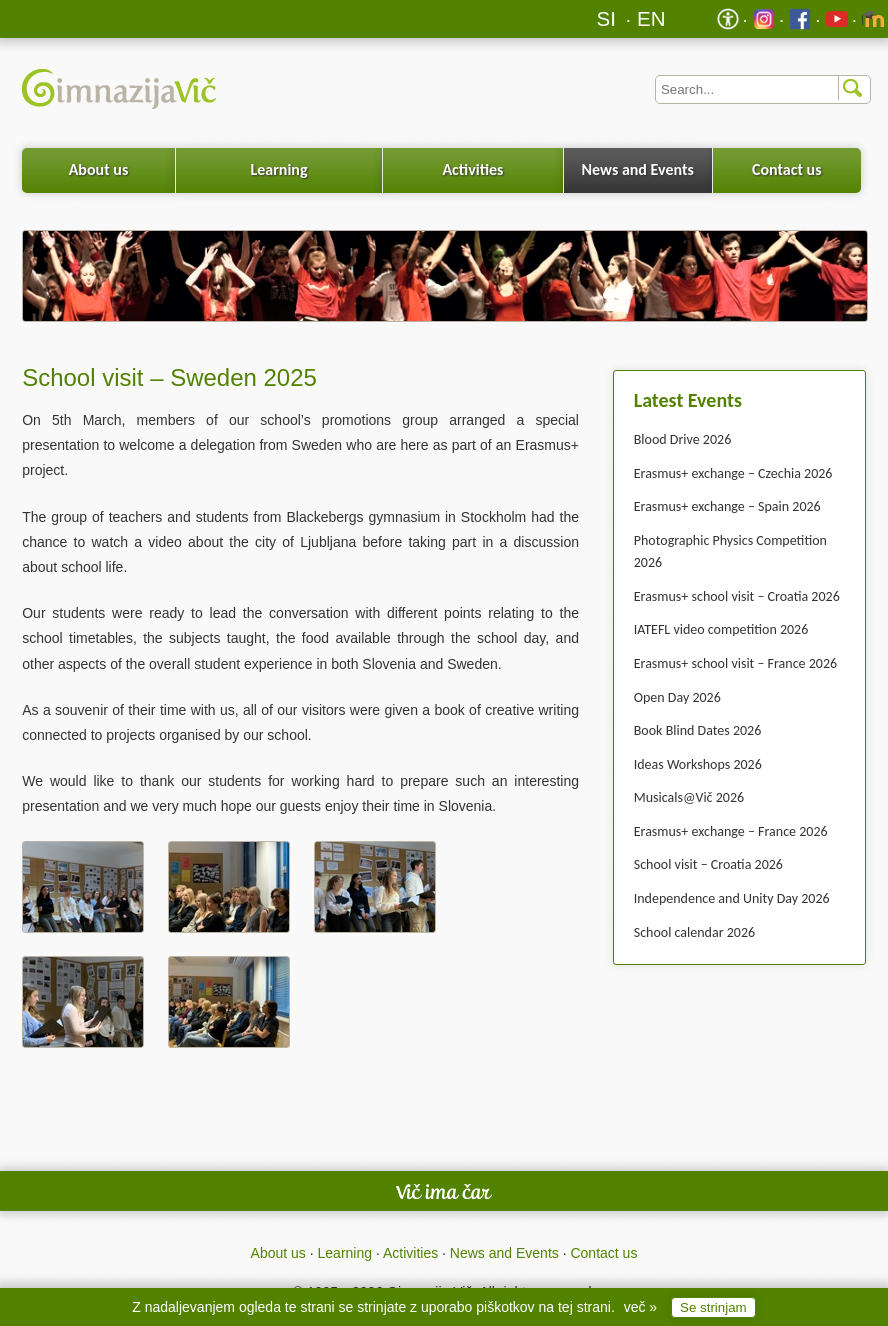 The width and height of the screenshot is (888, 1326). I want to click on SI, so click(606, 18).